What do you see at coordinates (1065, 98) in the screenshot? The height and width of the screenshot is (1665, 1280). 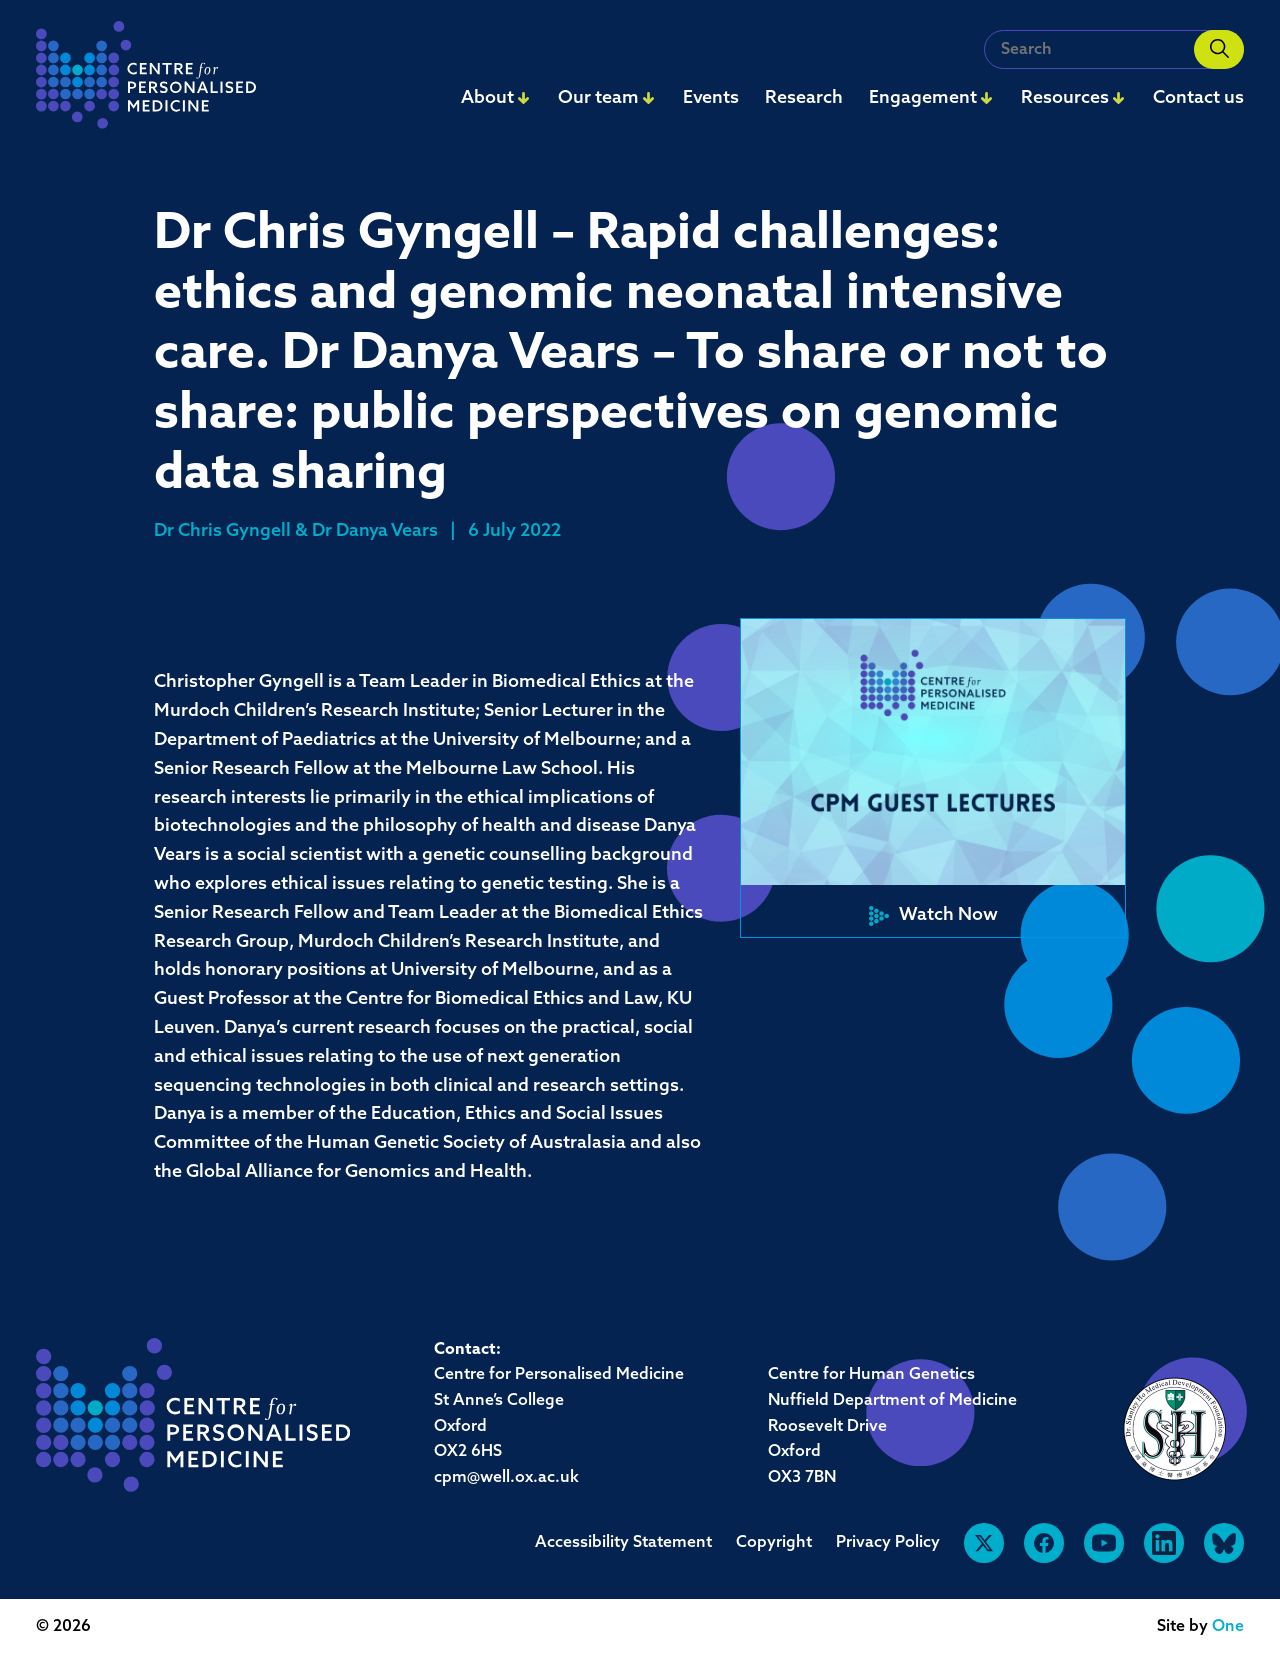 I see `Resources` at bounding box center [1065, 98].